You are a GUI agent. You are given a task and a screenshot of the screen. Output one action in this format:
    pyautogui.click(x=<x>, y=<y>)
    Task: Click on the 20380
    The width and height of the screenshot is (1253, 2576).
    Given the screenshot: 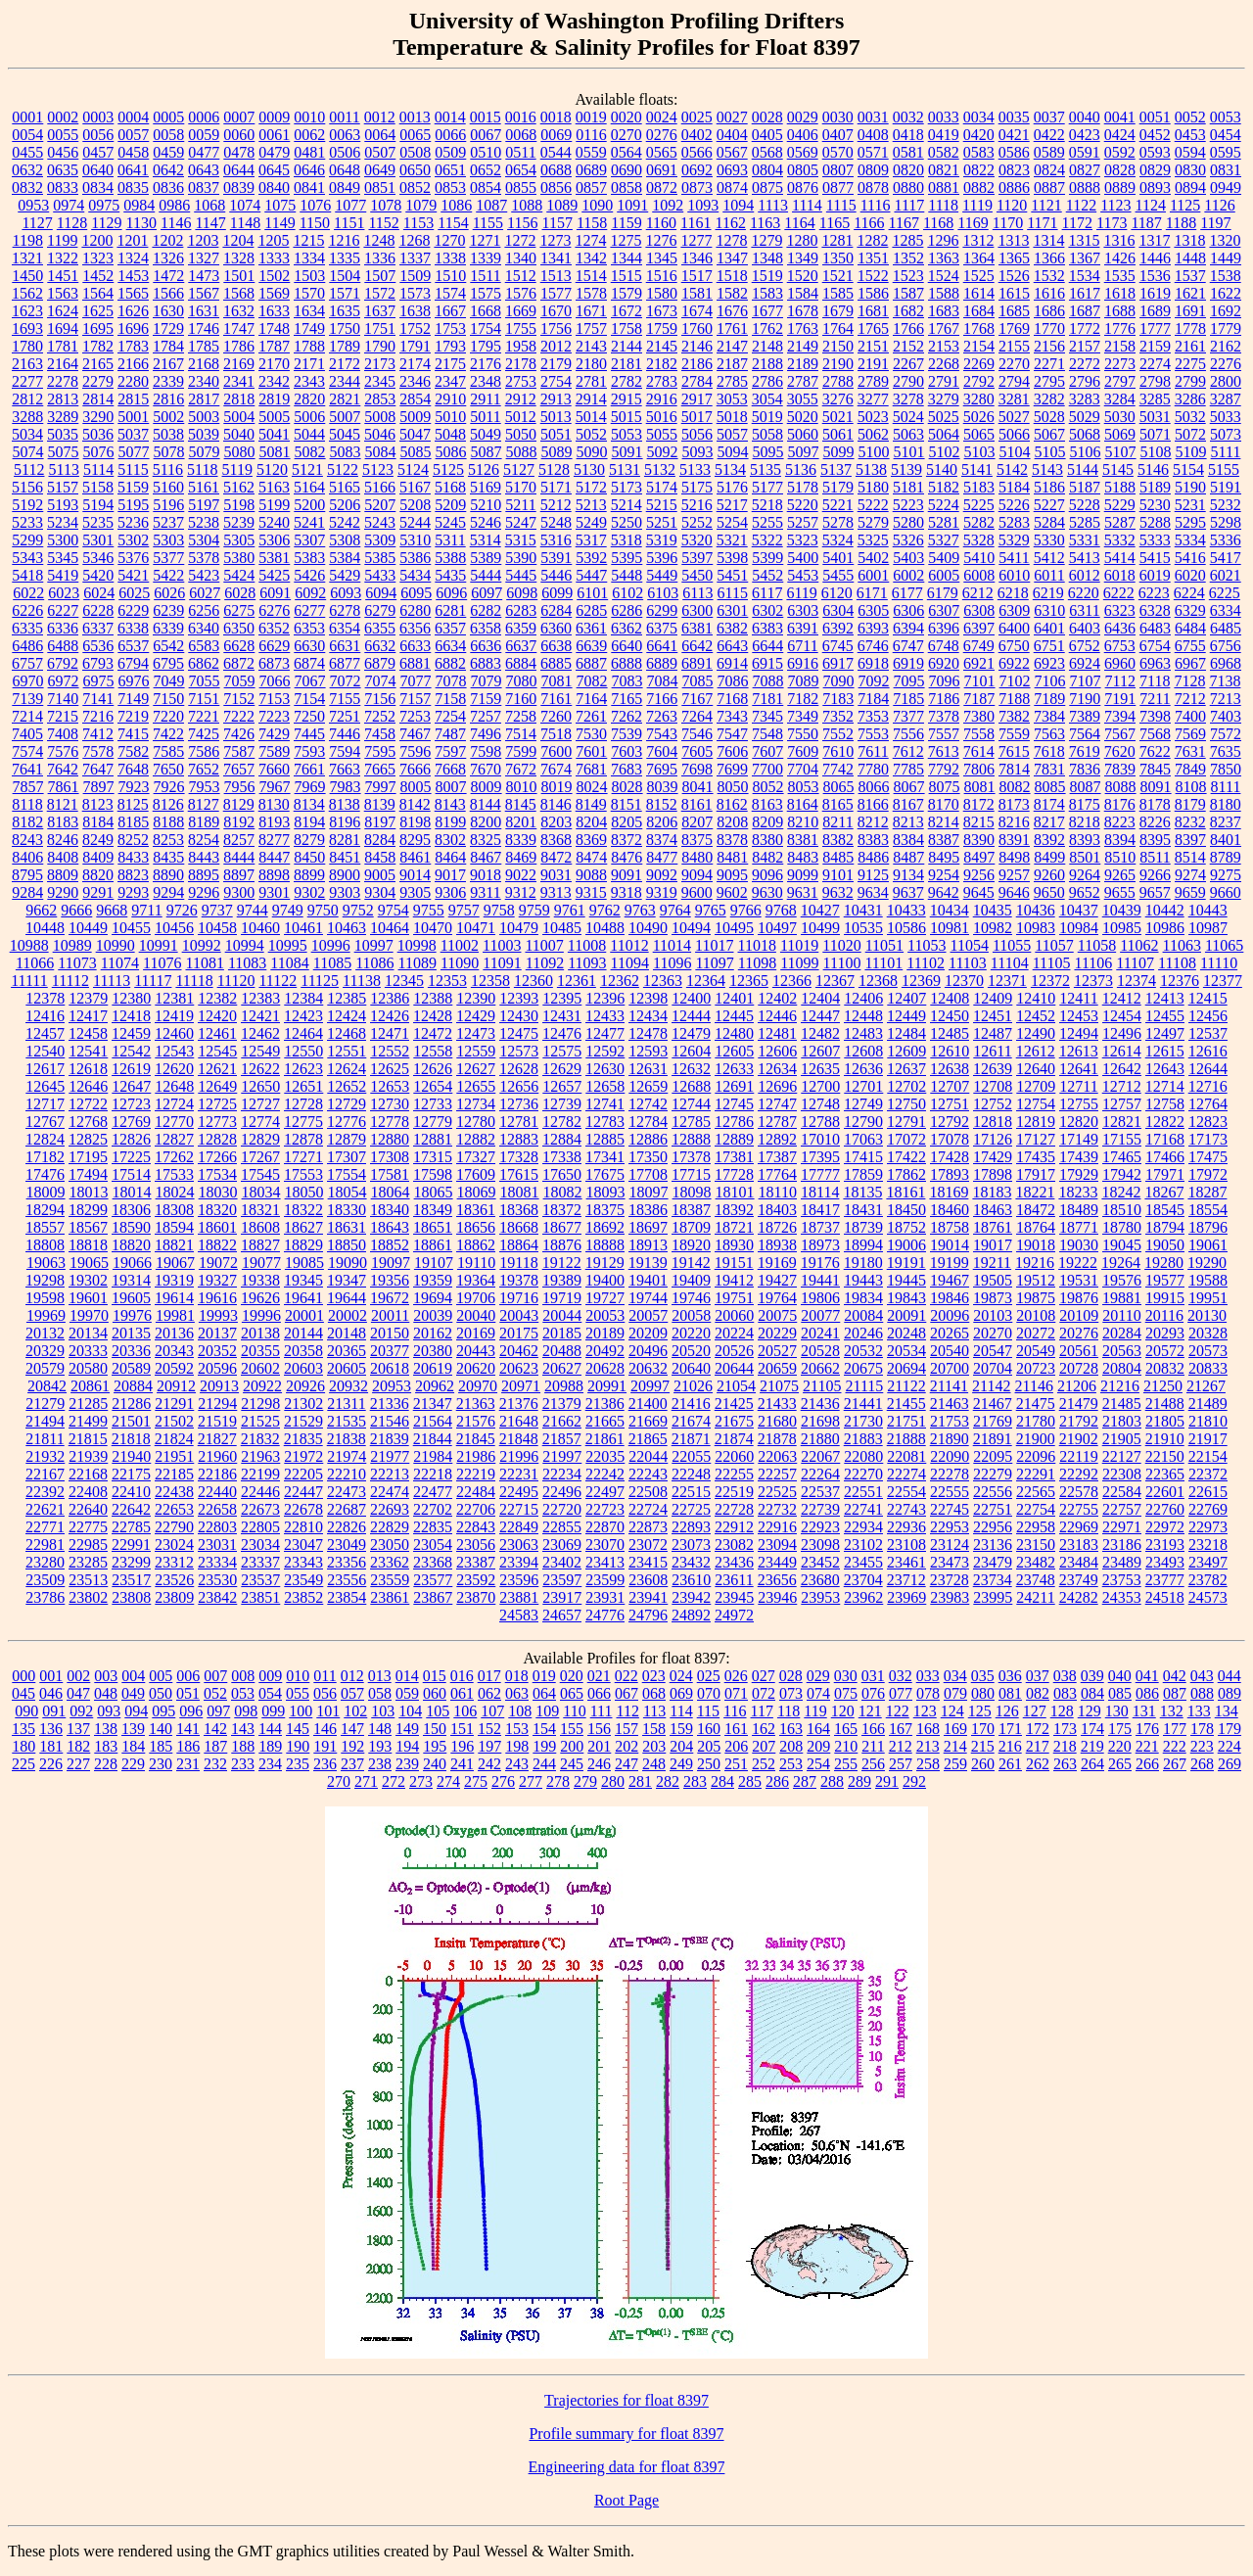 What is the action you would take?
    pyautogui.click(x=432, y=1350)
    